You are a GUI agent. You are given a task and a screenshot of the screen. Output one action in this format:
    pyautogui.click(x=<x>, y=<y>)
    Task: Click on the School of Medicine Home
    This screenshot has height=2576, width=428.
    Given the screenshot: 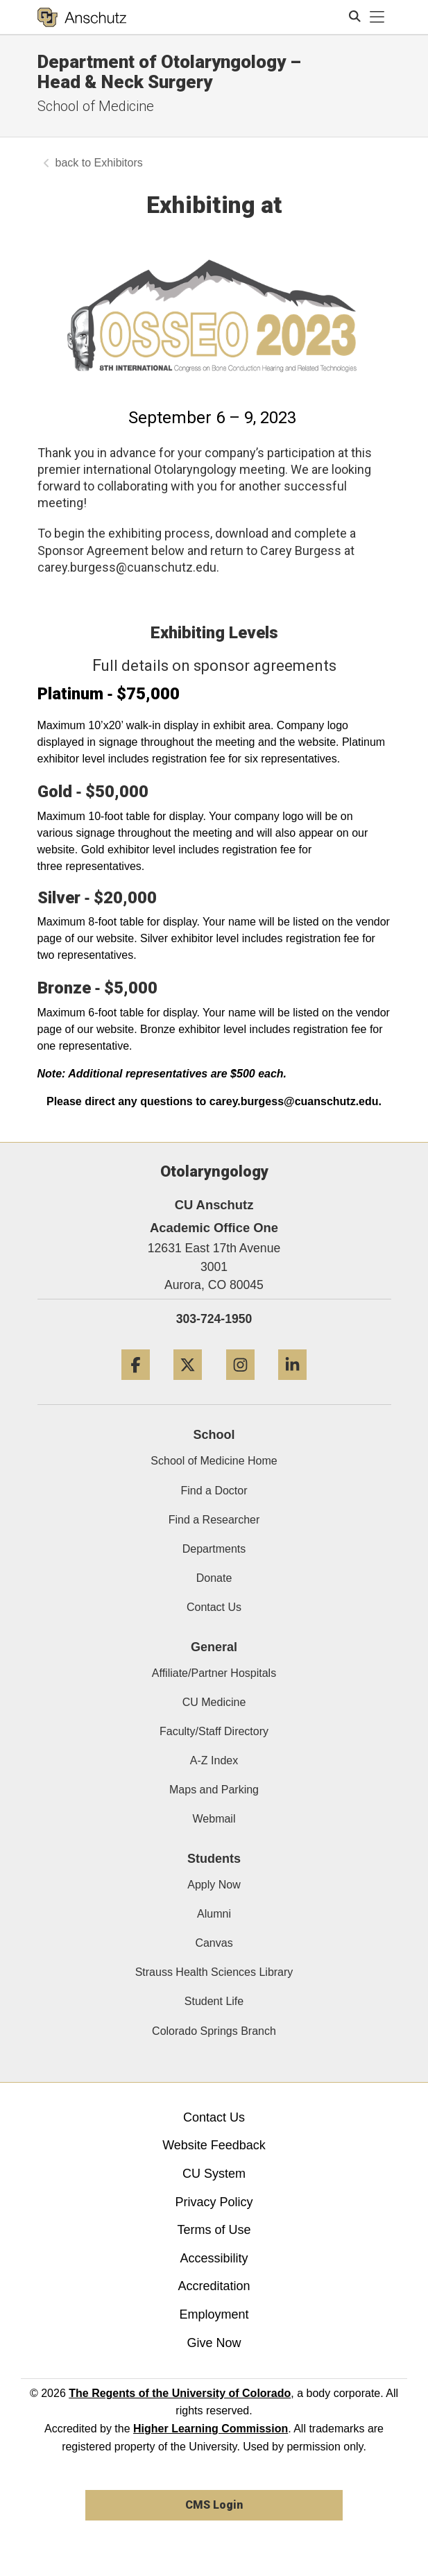 What is the action you would take?
    pyautogui.click(x=214, y=1461)
    